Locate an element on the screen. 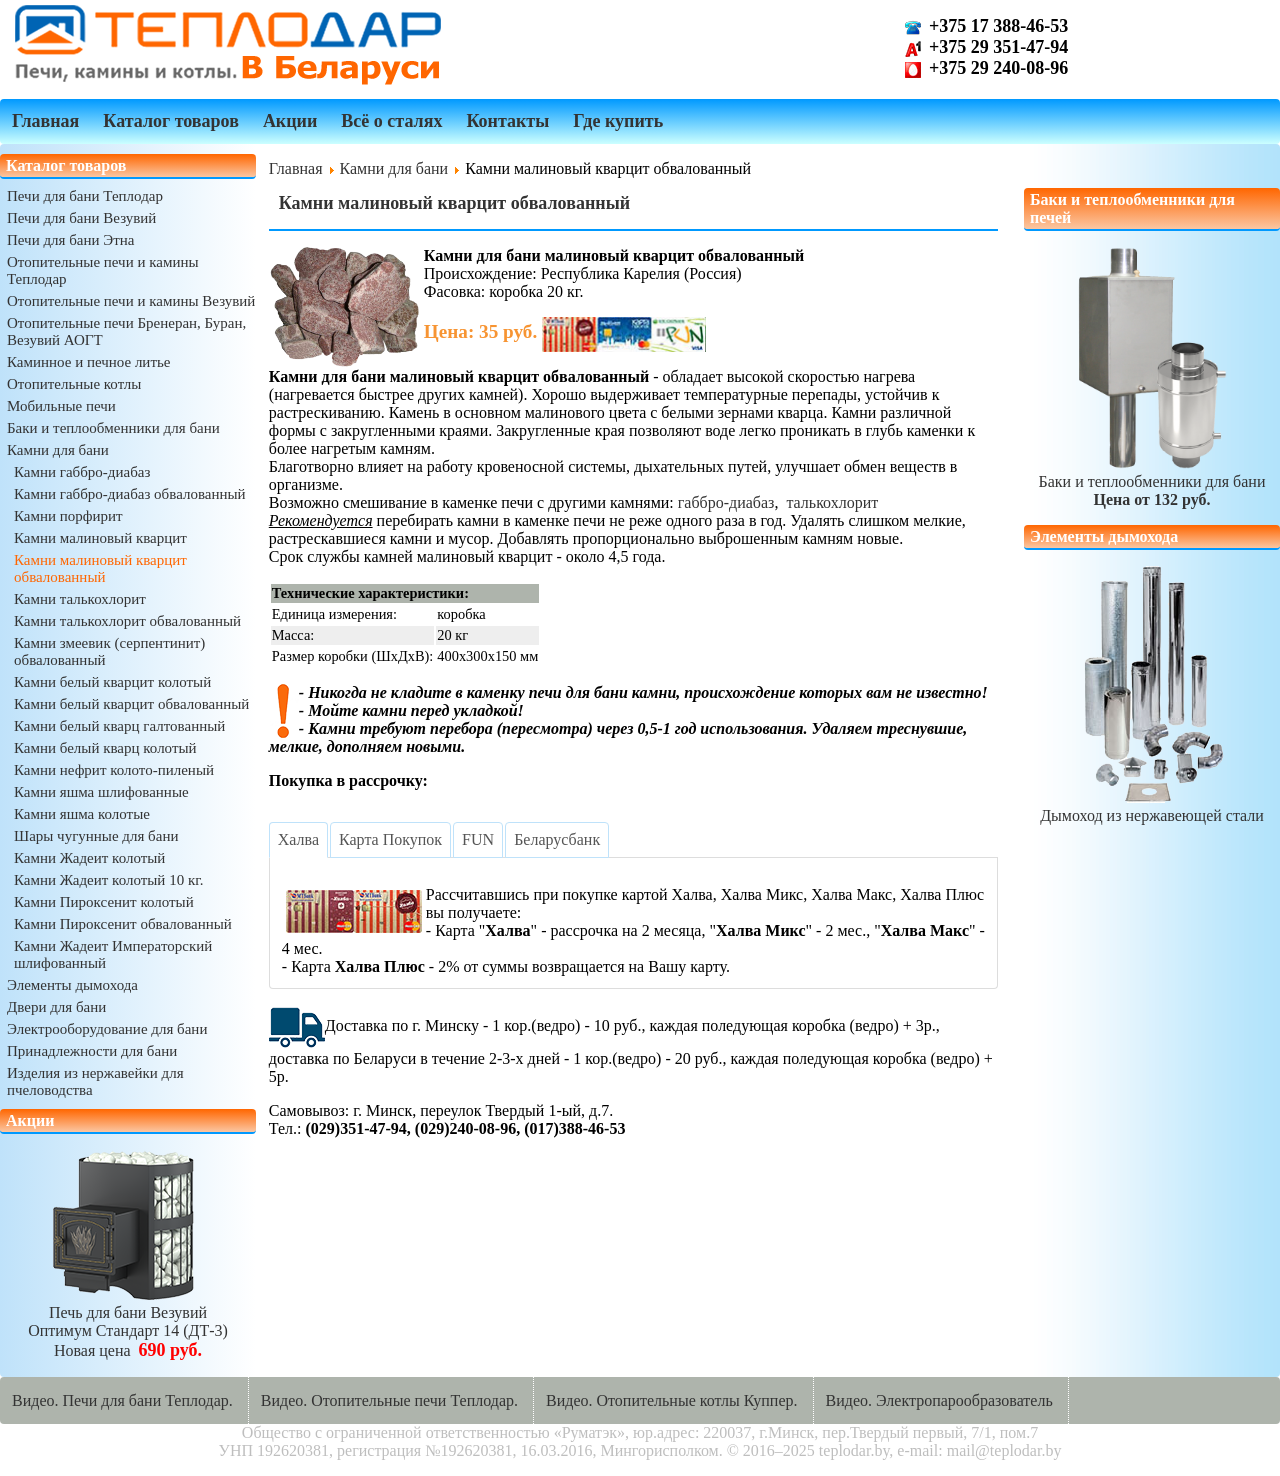  Камни Пироксенит колотый is located at coordinates (104, 902).